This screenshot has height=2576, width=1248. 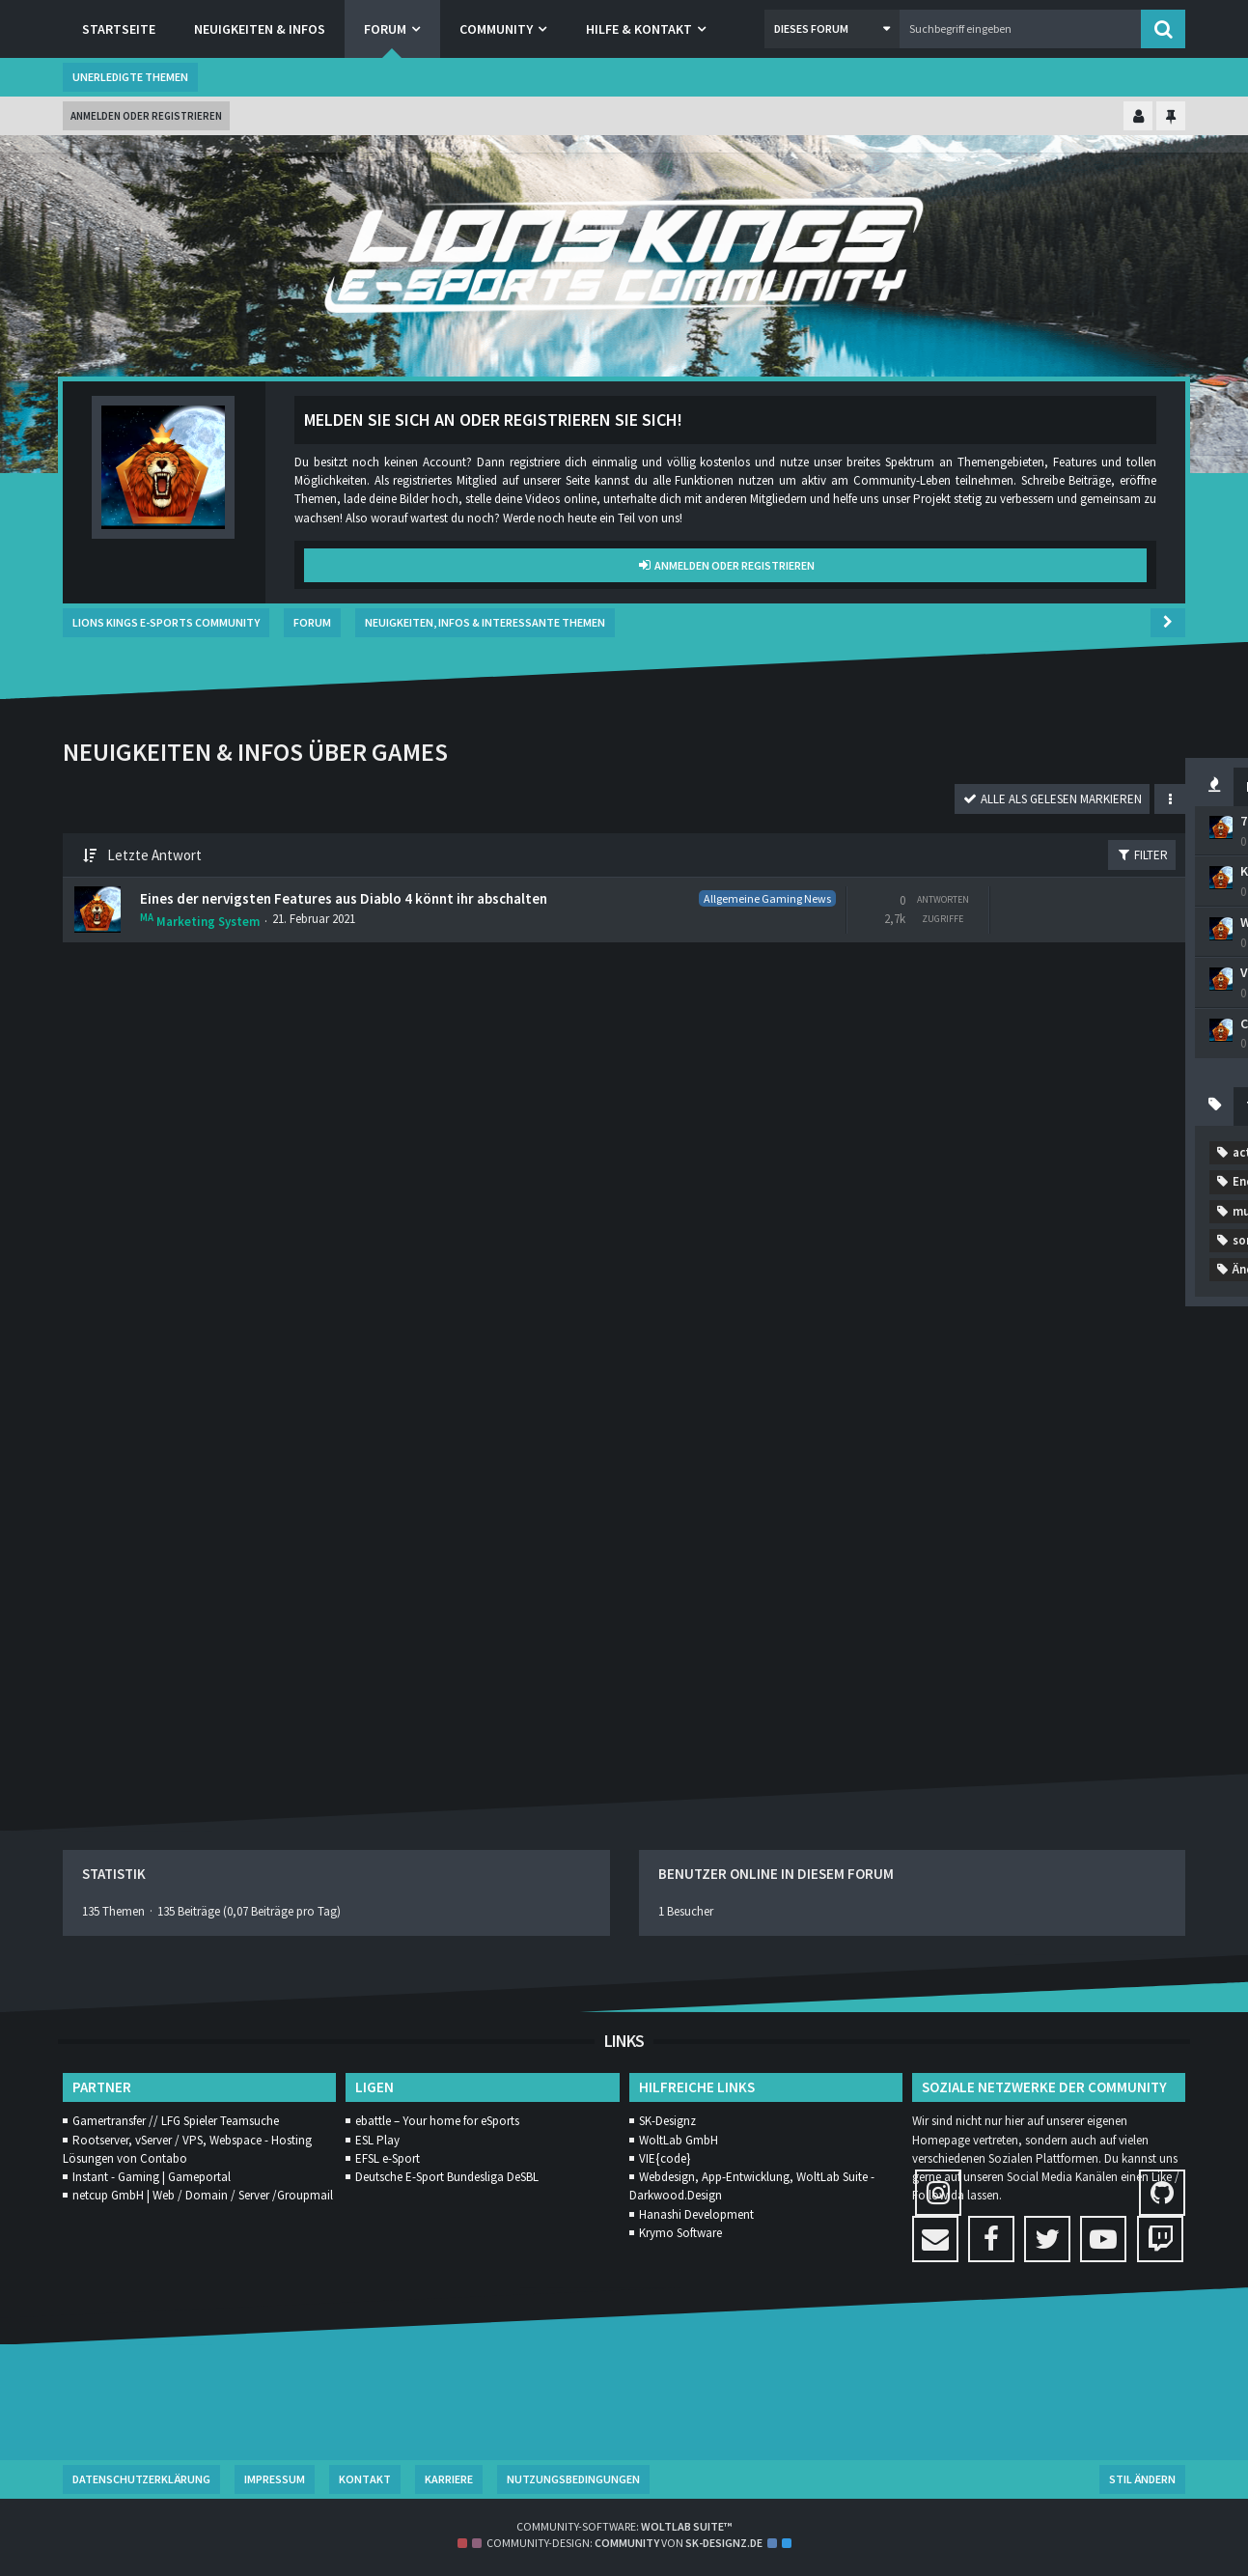 What do you see at coordinates (146, 116) in the screenshot?
I see `Anmelden oder registrieren` at bounding box center [146, 116].